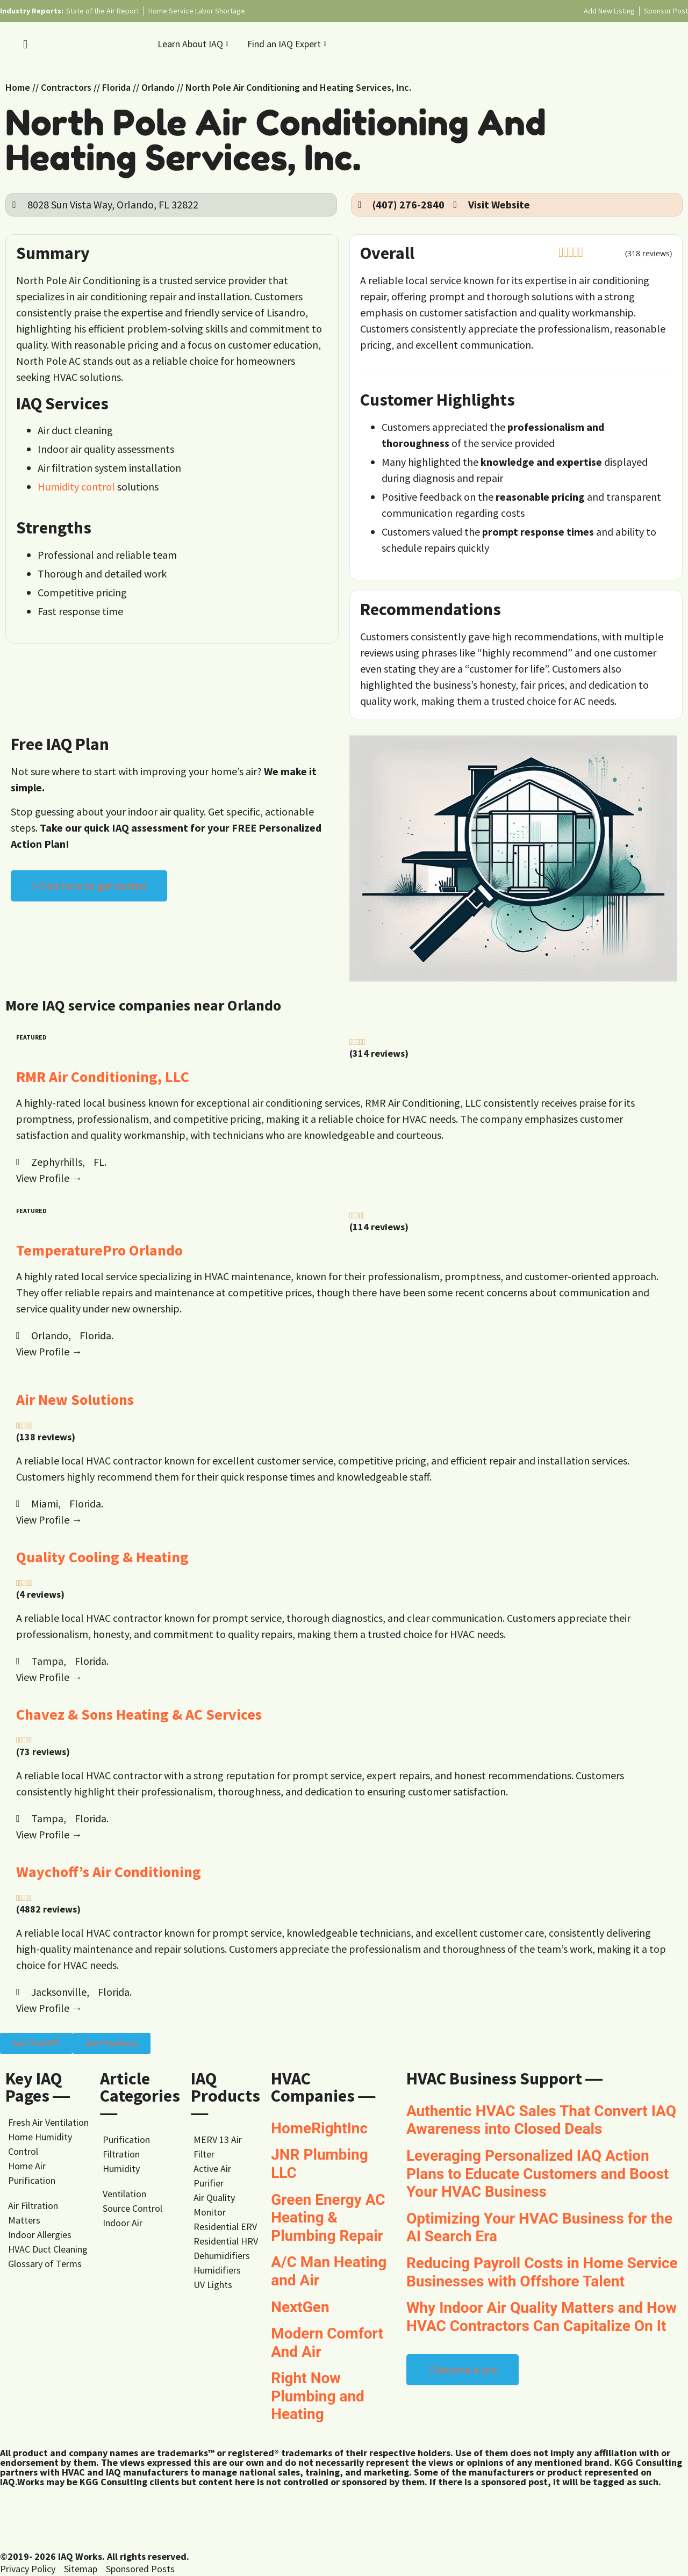  What do you see at coordinates (75, 1399) in the screenshot?
I see `Air New Solutions` at bounding box center [75, 1399].